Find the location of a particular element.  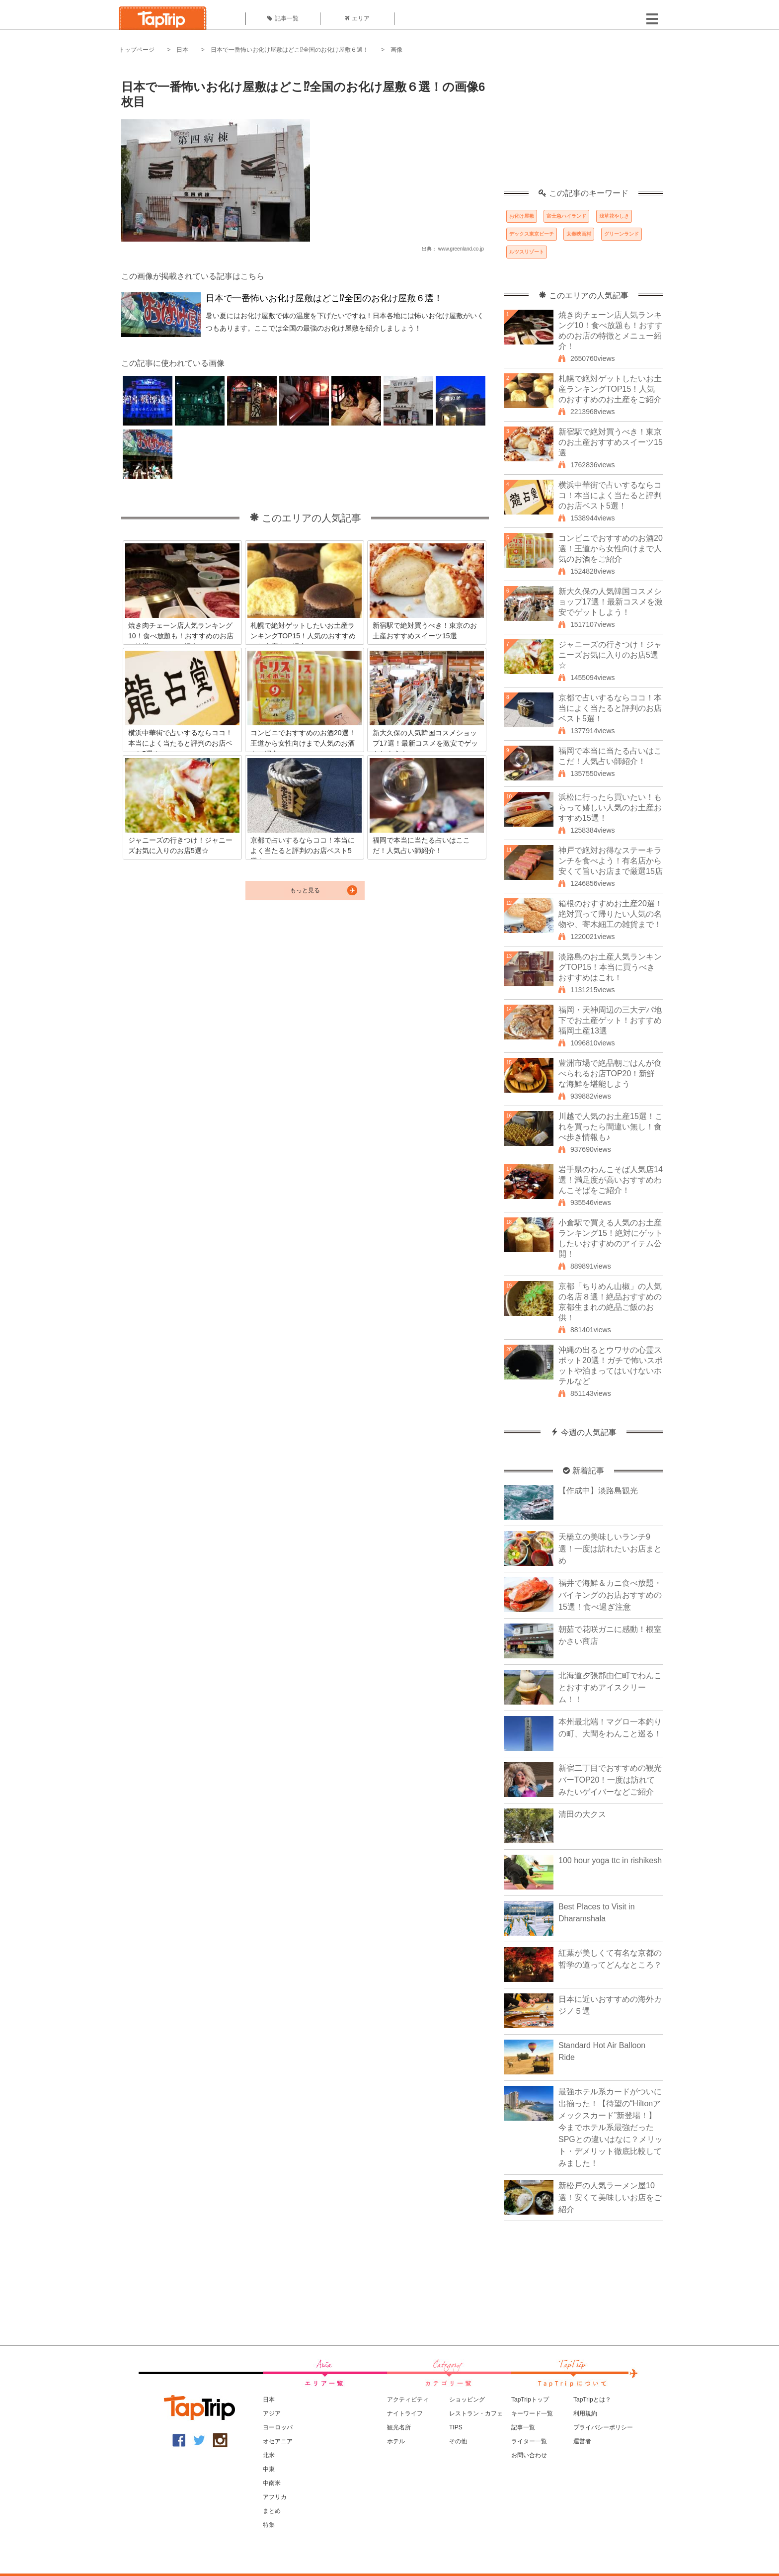

富士急ハイランド is located at coordinates (566, 216).